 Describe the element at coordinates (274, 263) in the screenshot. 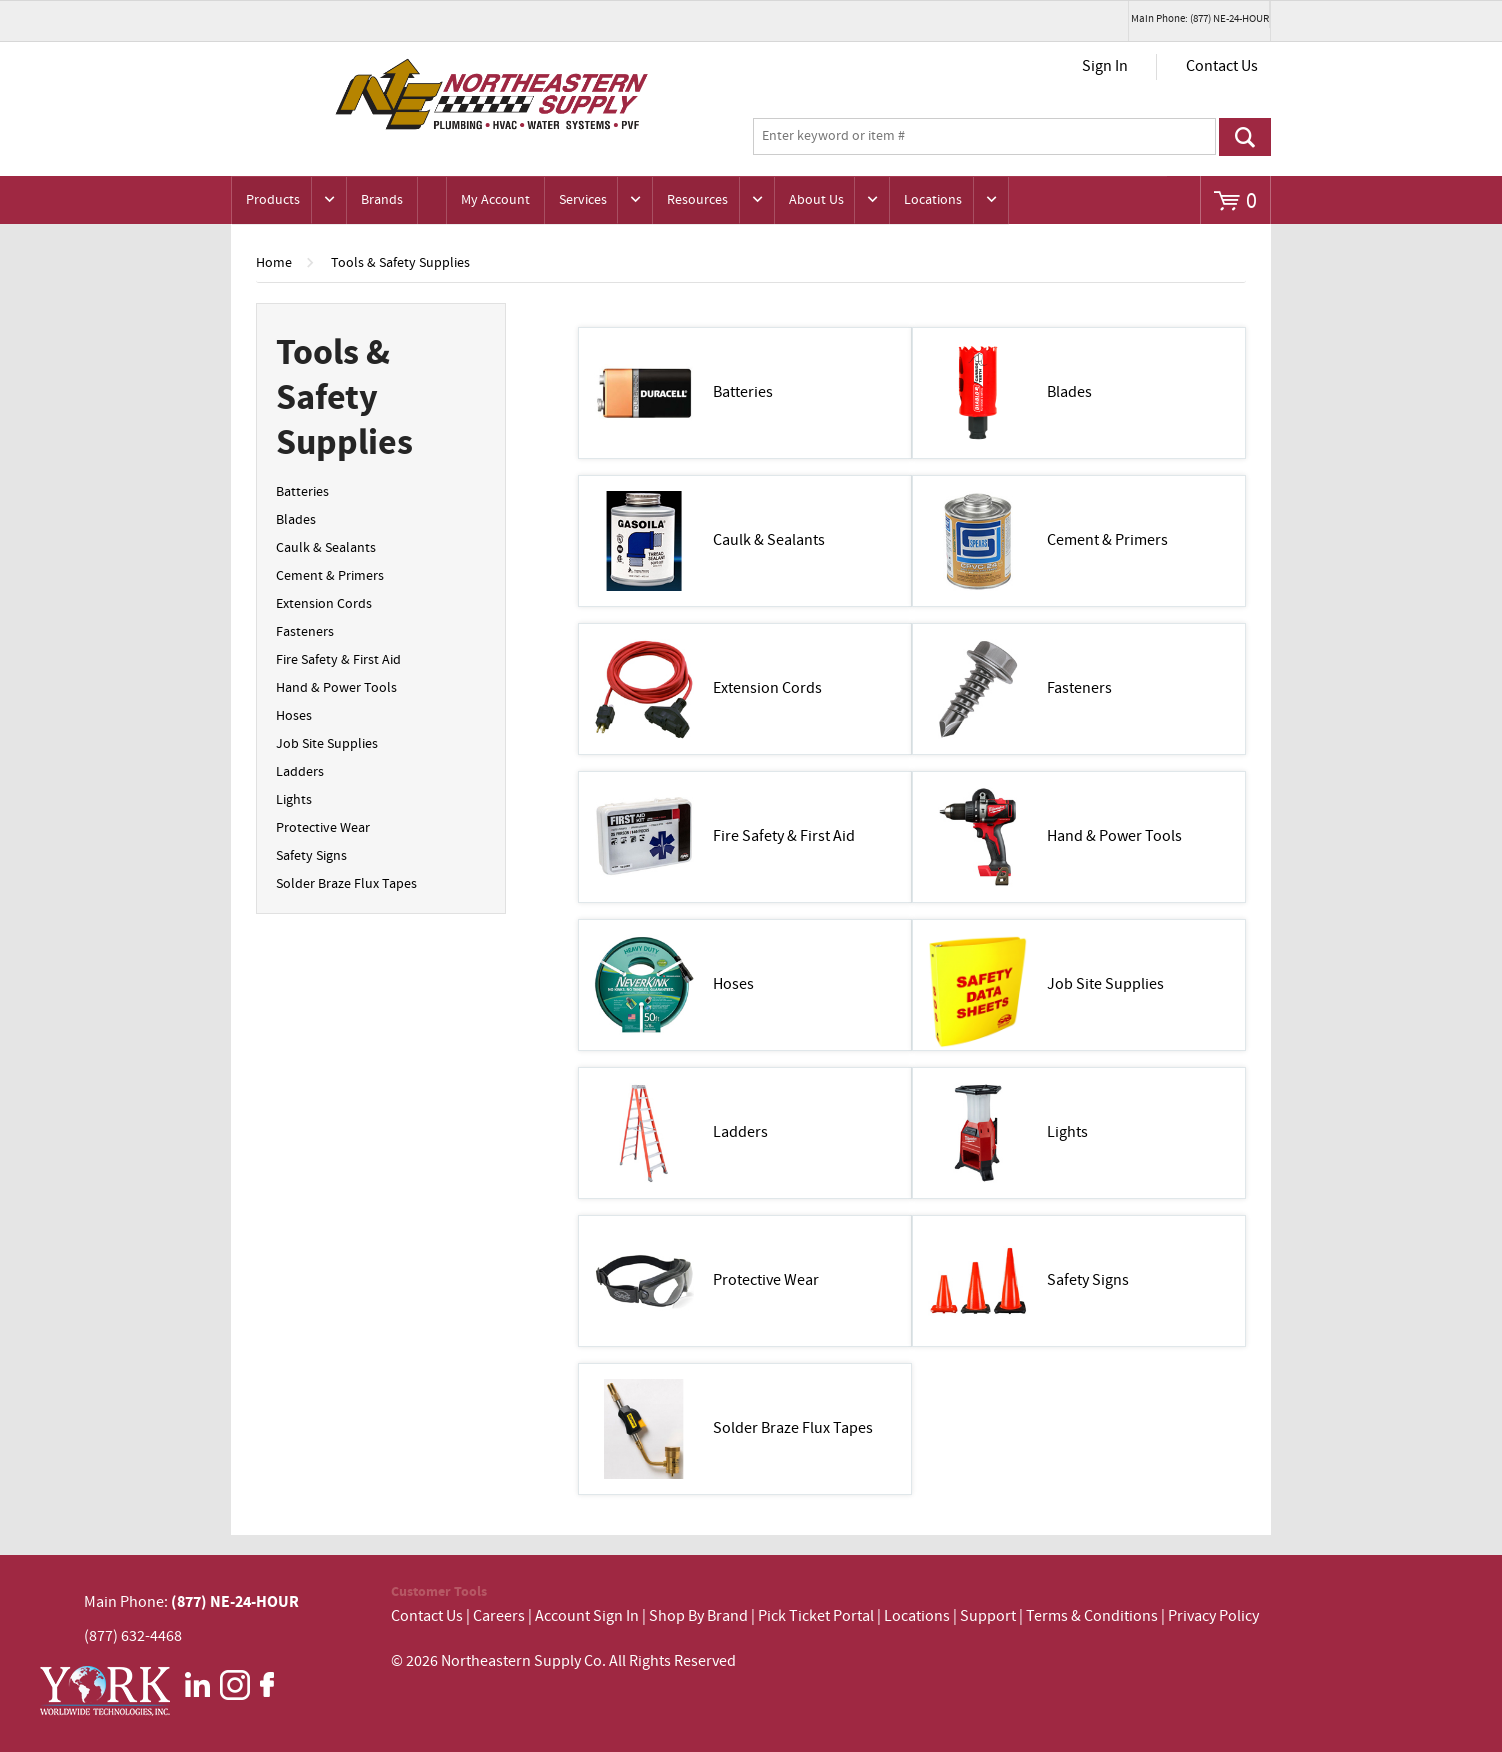

I see `Home` at that location.